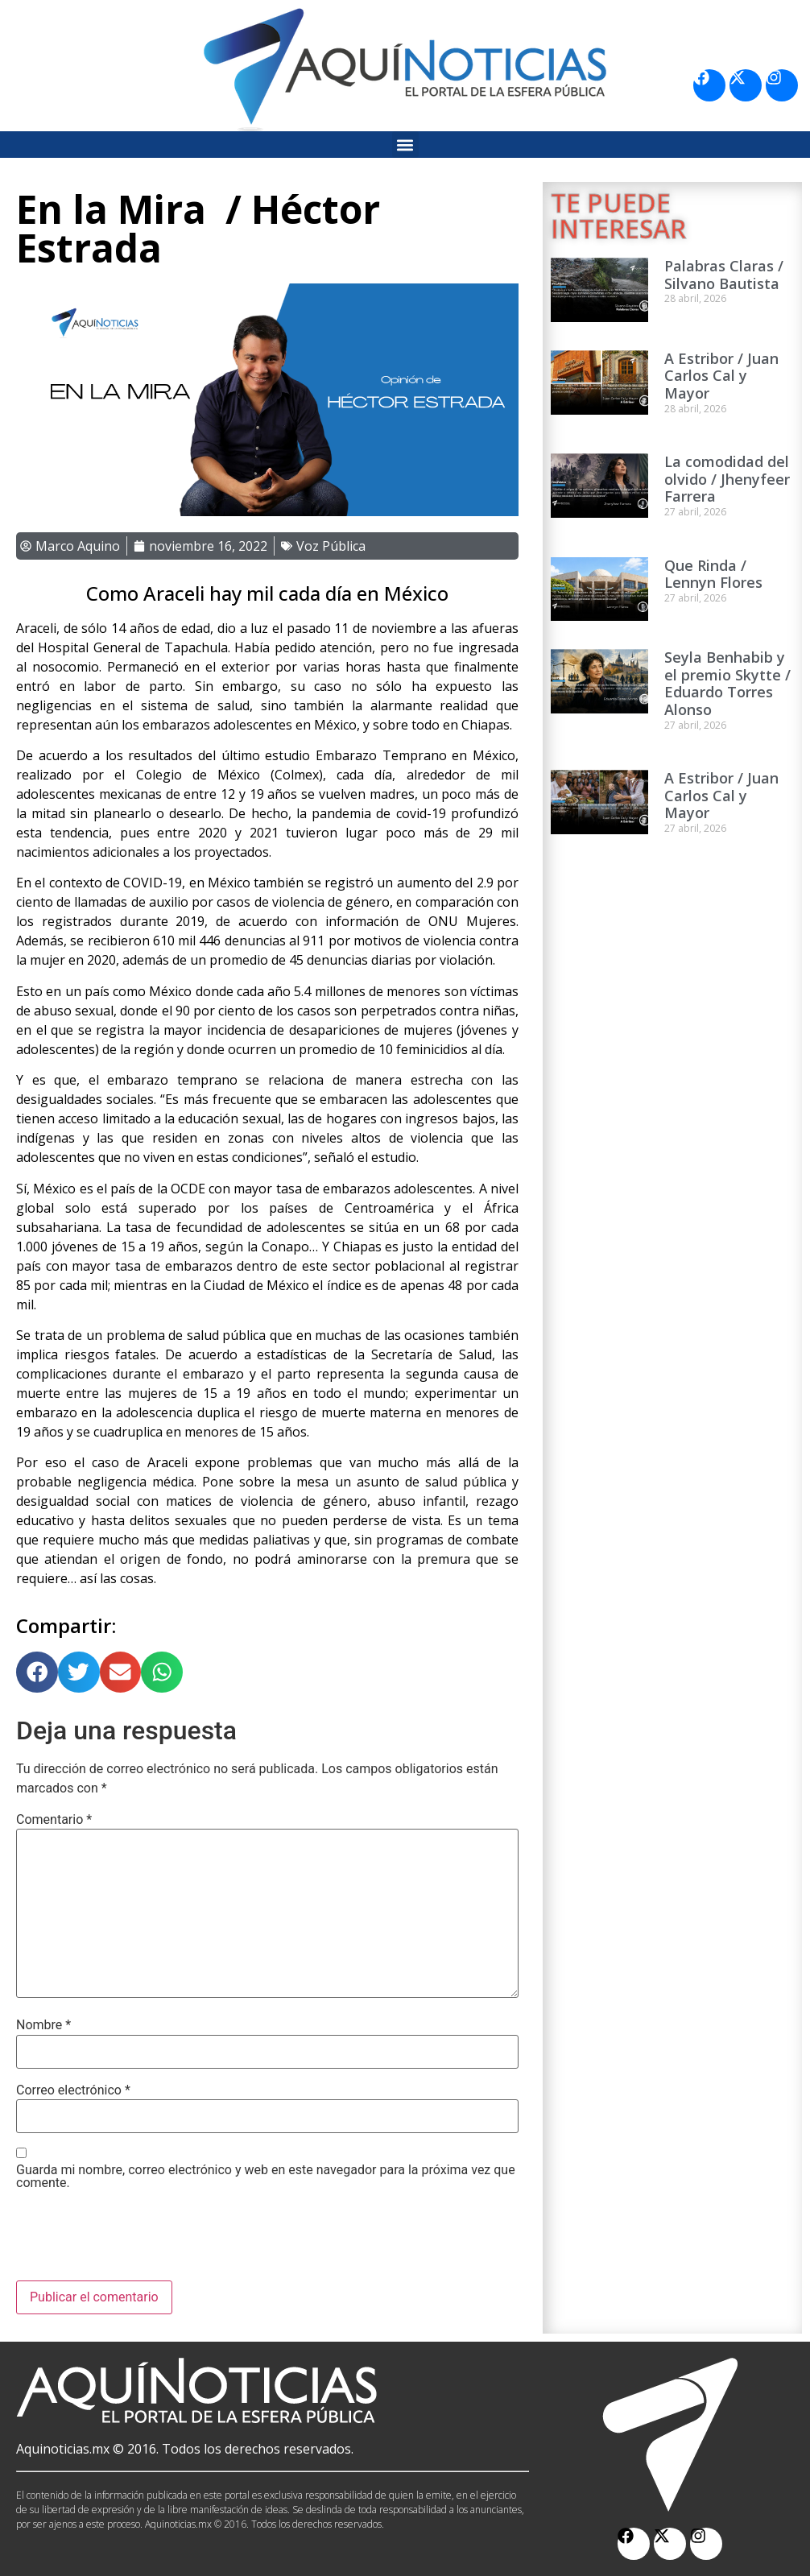 The image size is (810, 2576). Describe the element at coordinates (54, 1819) in the screenshot. I see `Comentario` at that location.